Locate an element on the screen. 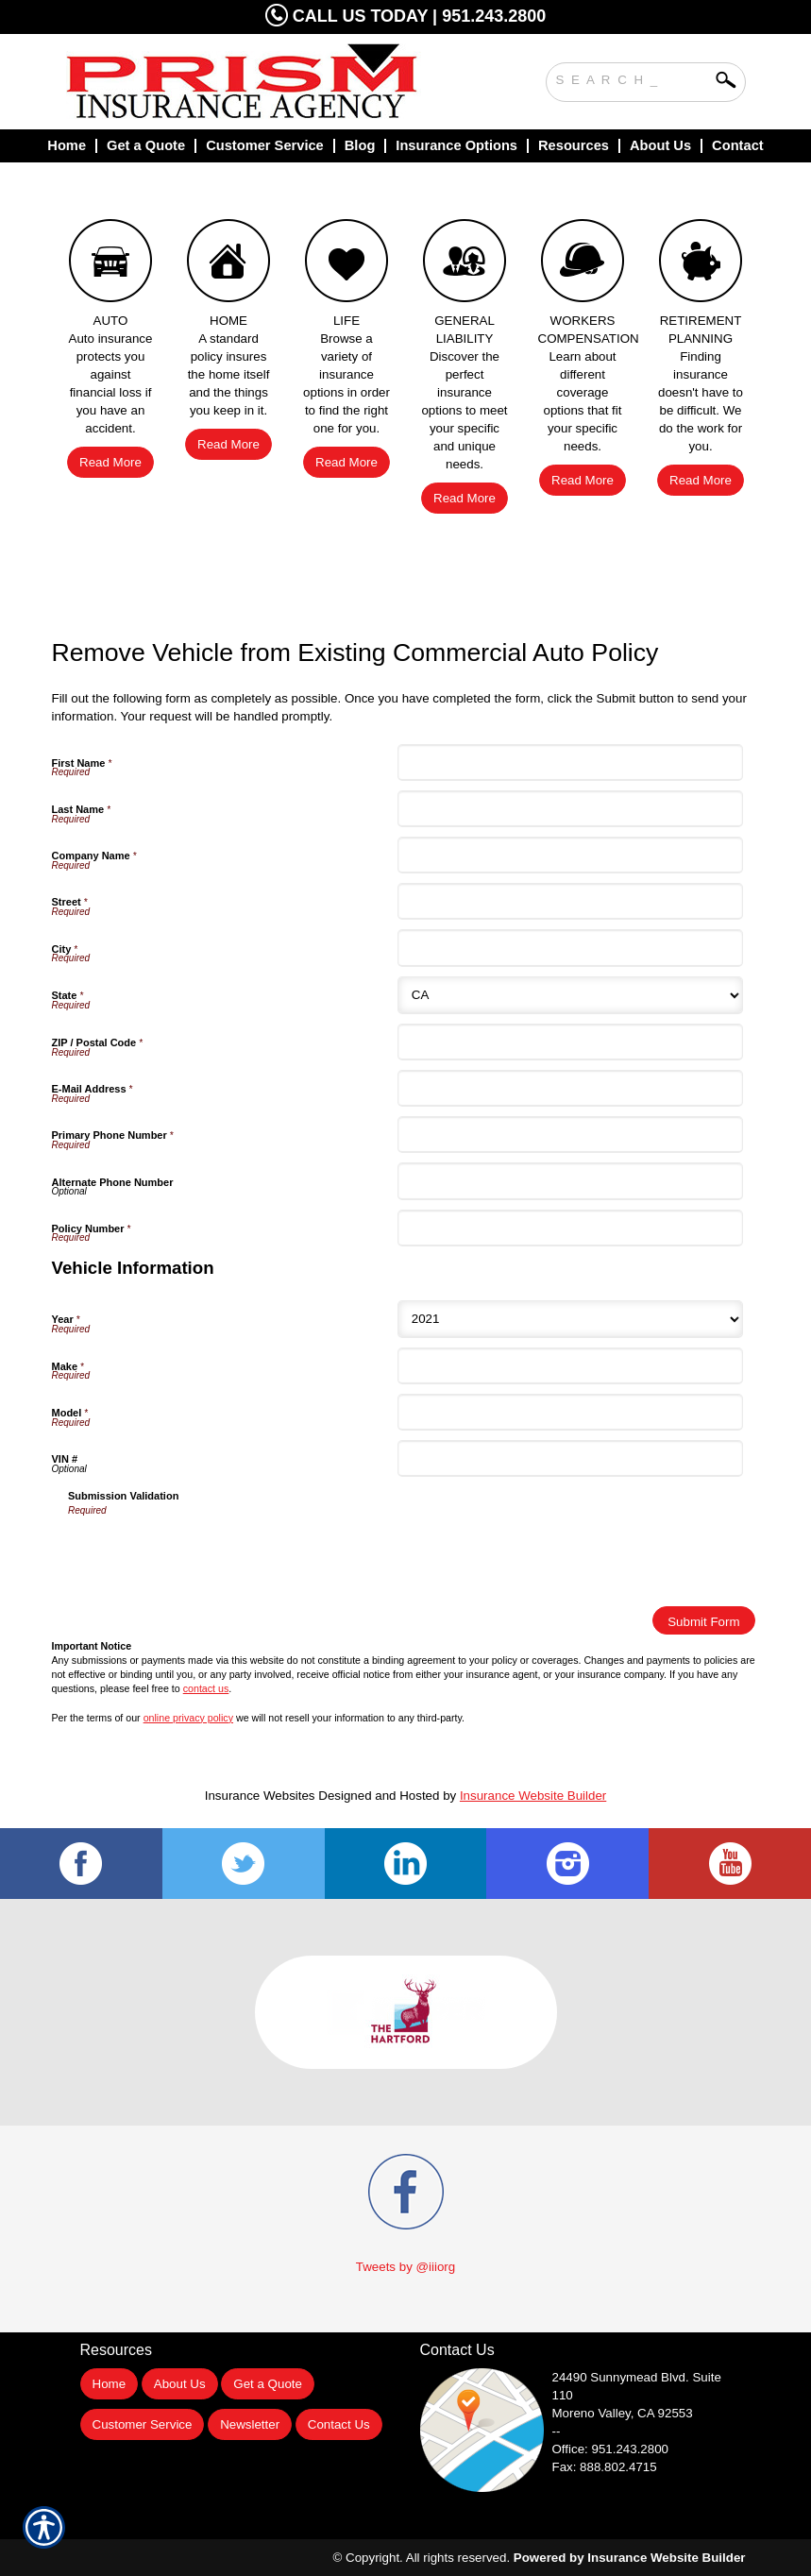 The height and width of the screenshot is (2576, 811). Insurance Websites is located at coordinates (260, 1795).